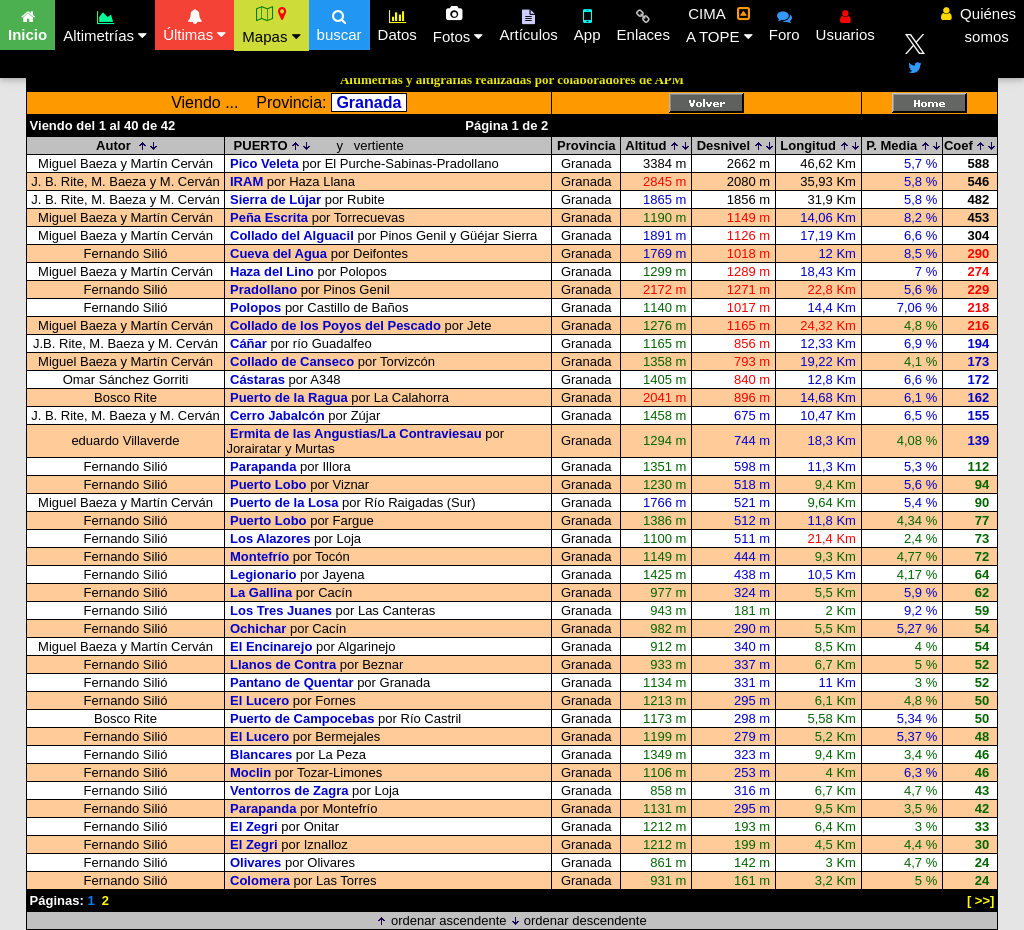  I want to click on App, so click(587, 23).